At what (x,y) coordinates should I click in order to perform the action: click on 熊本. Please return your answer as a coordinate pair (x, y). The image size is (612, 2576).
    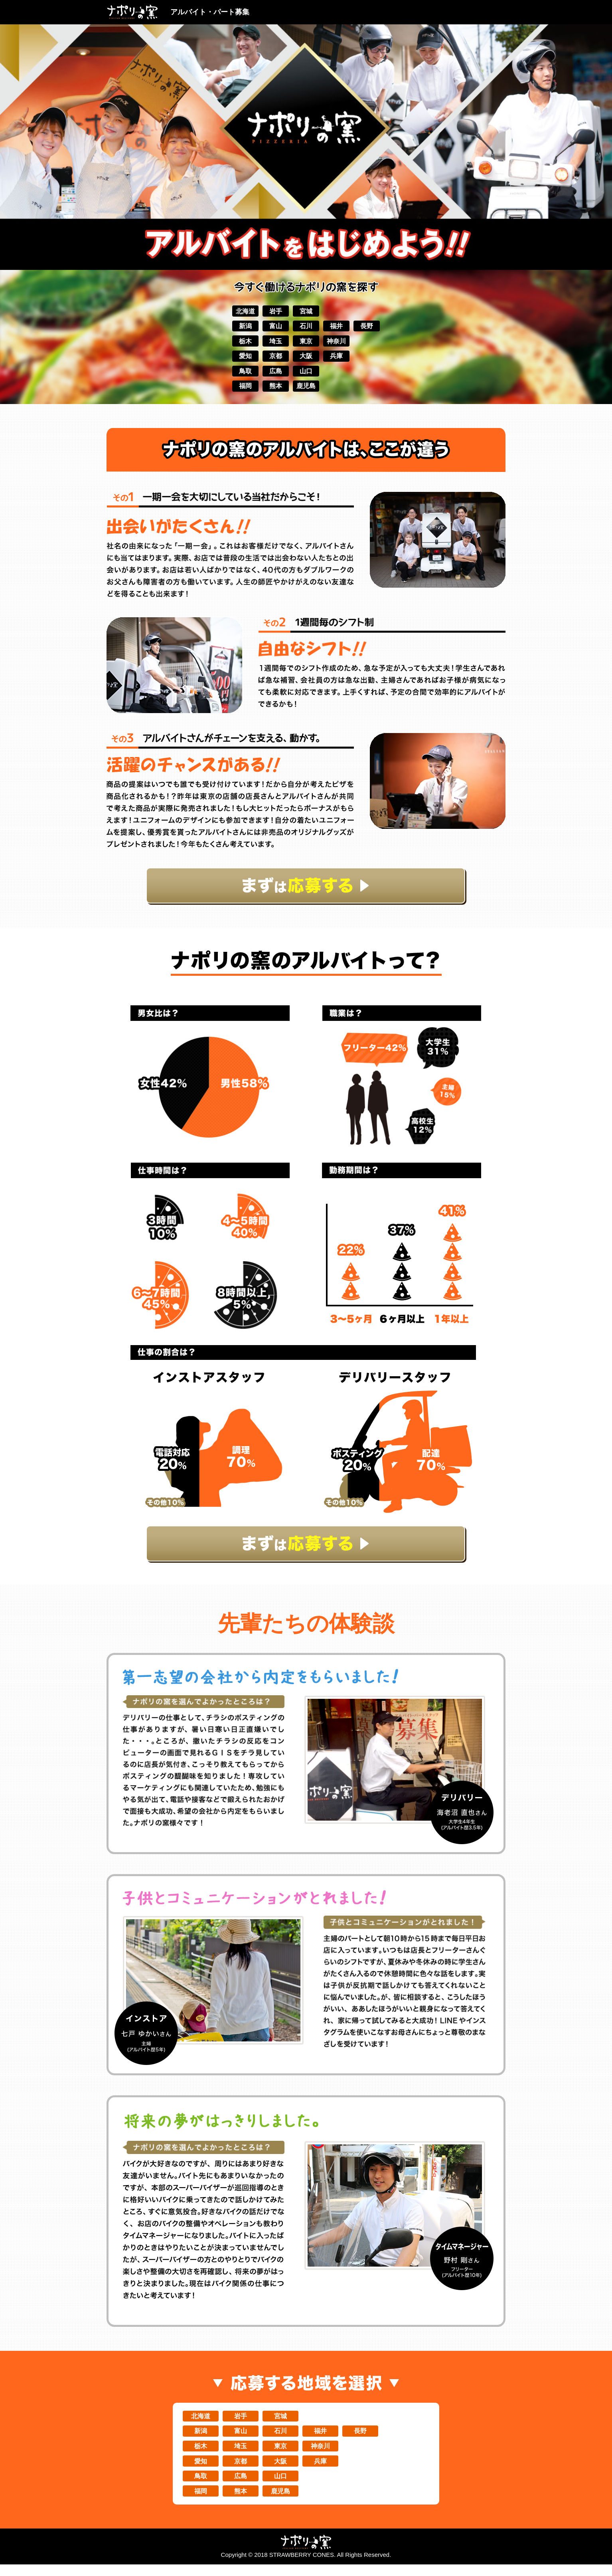
    Looking at the image, I should click on (270, 391).